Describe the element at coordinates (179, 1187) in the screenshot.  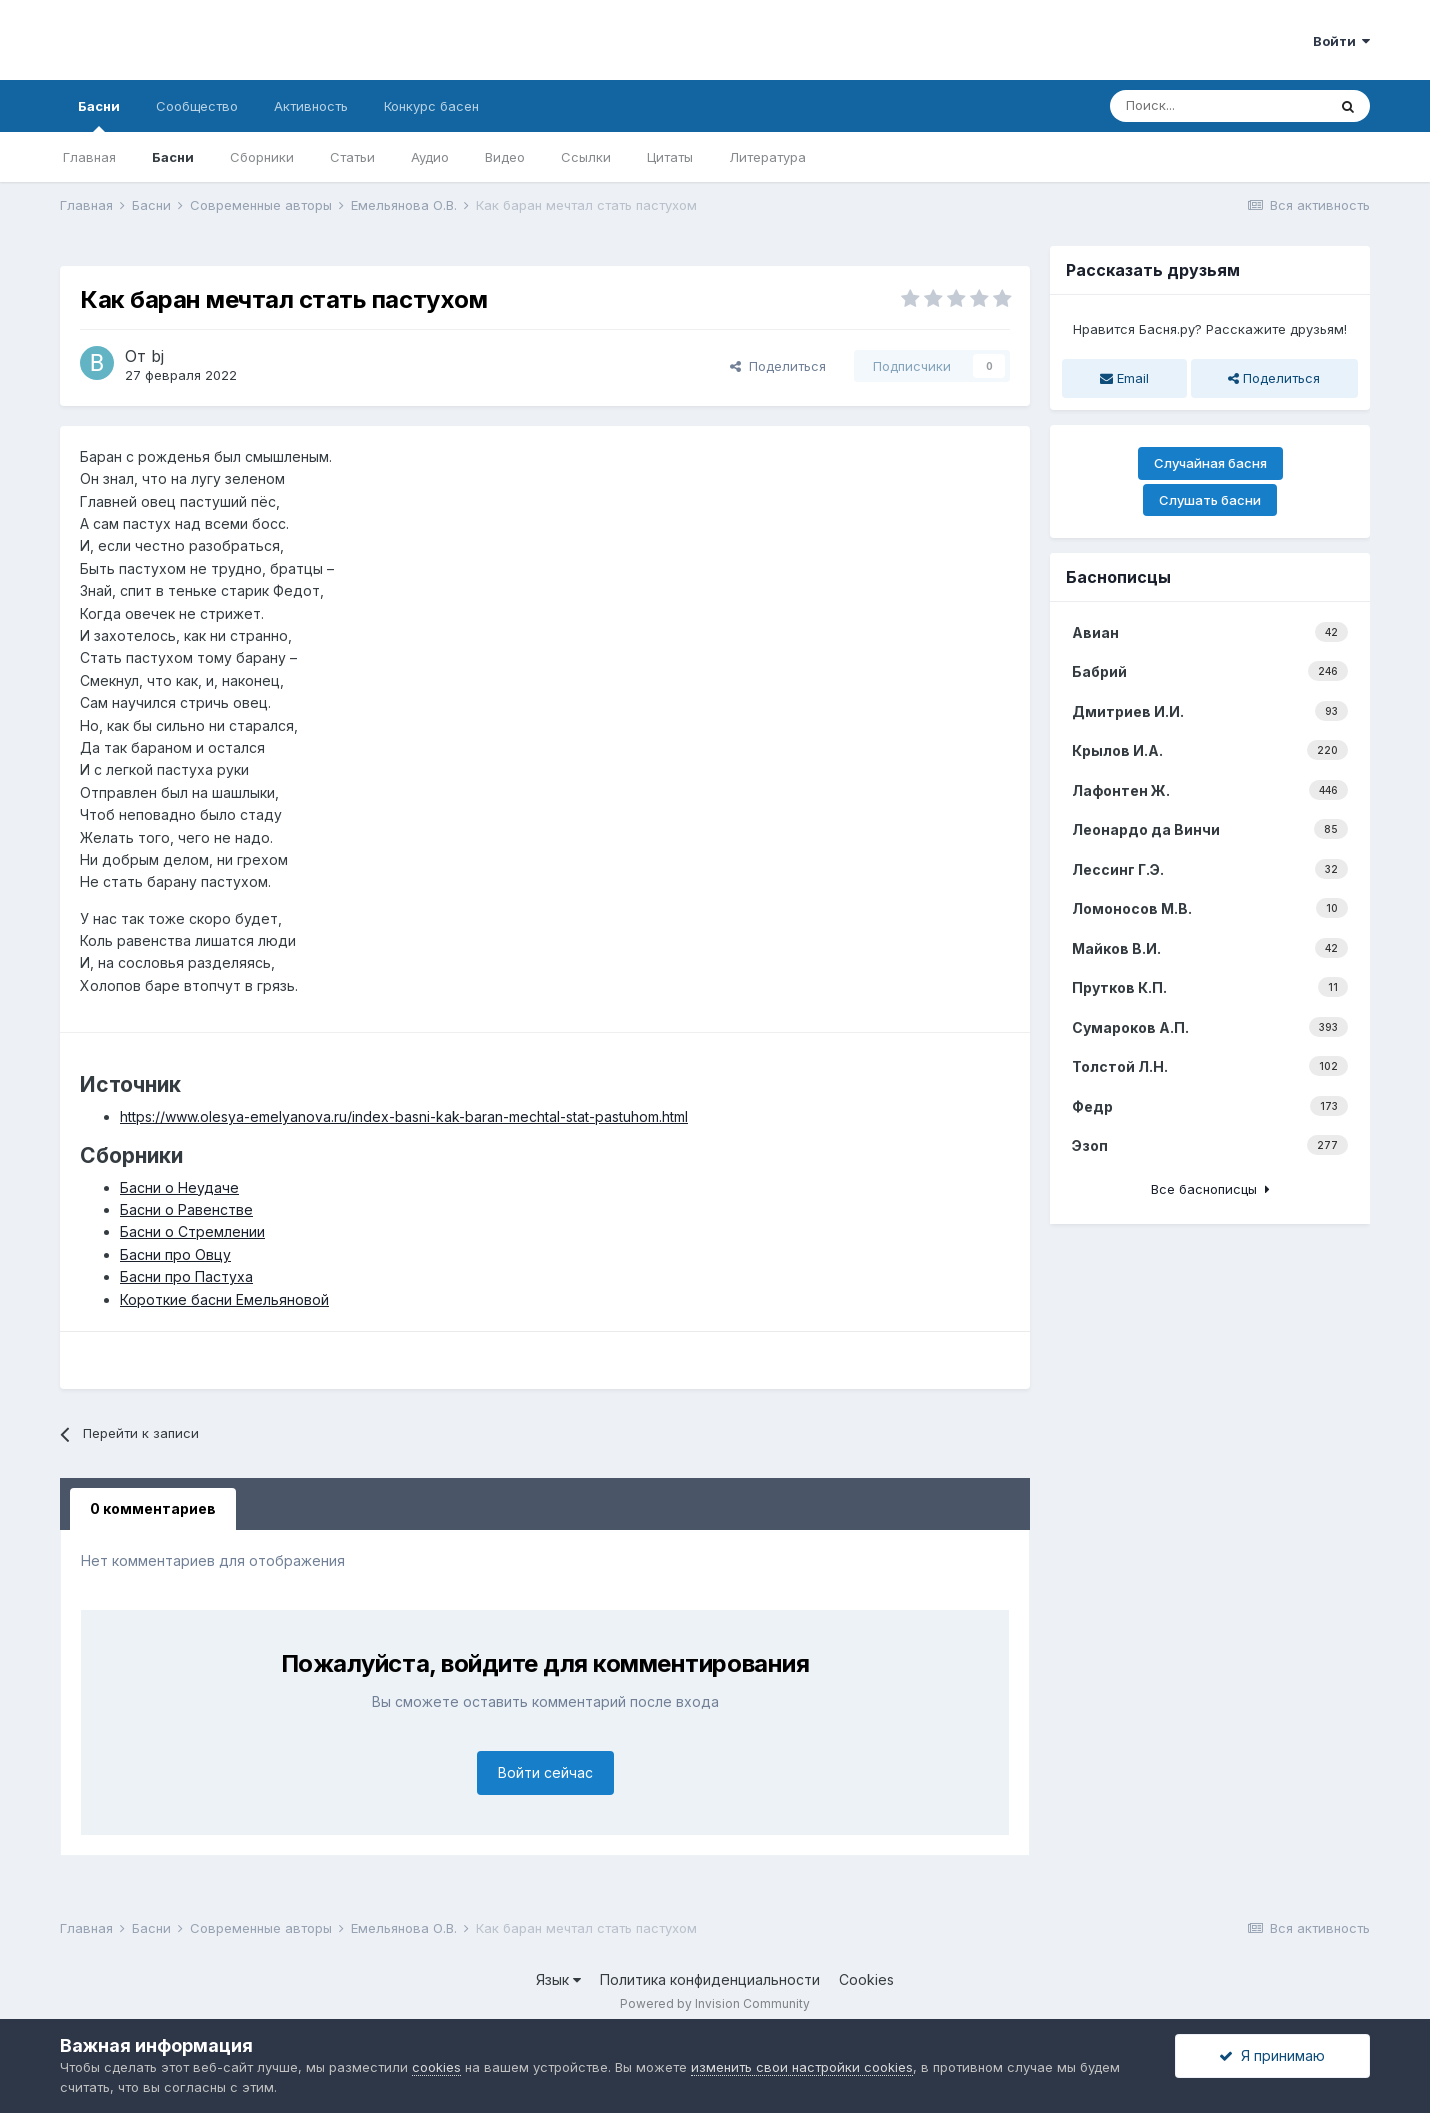
I see `Басни о Неудаче` at that location.